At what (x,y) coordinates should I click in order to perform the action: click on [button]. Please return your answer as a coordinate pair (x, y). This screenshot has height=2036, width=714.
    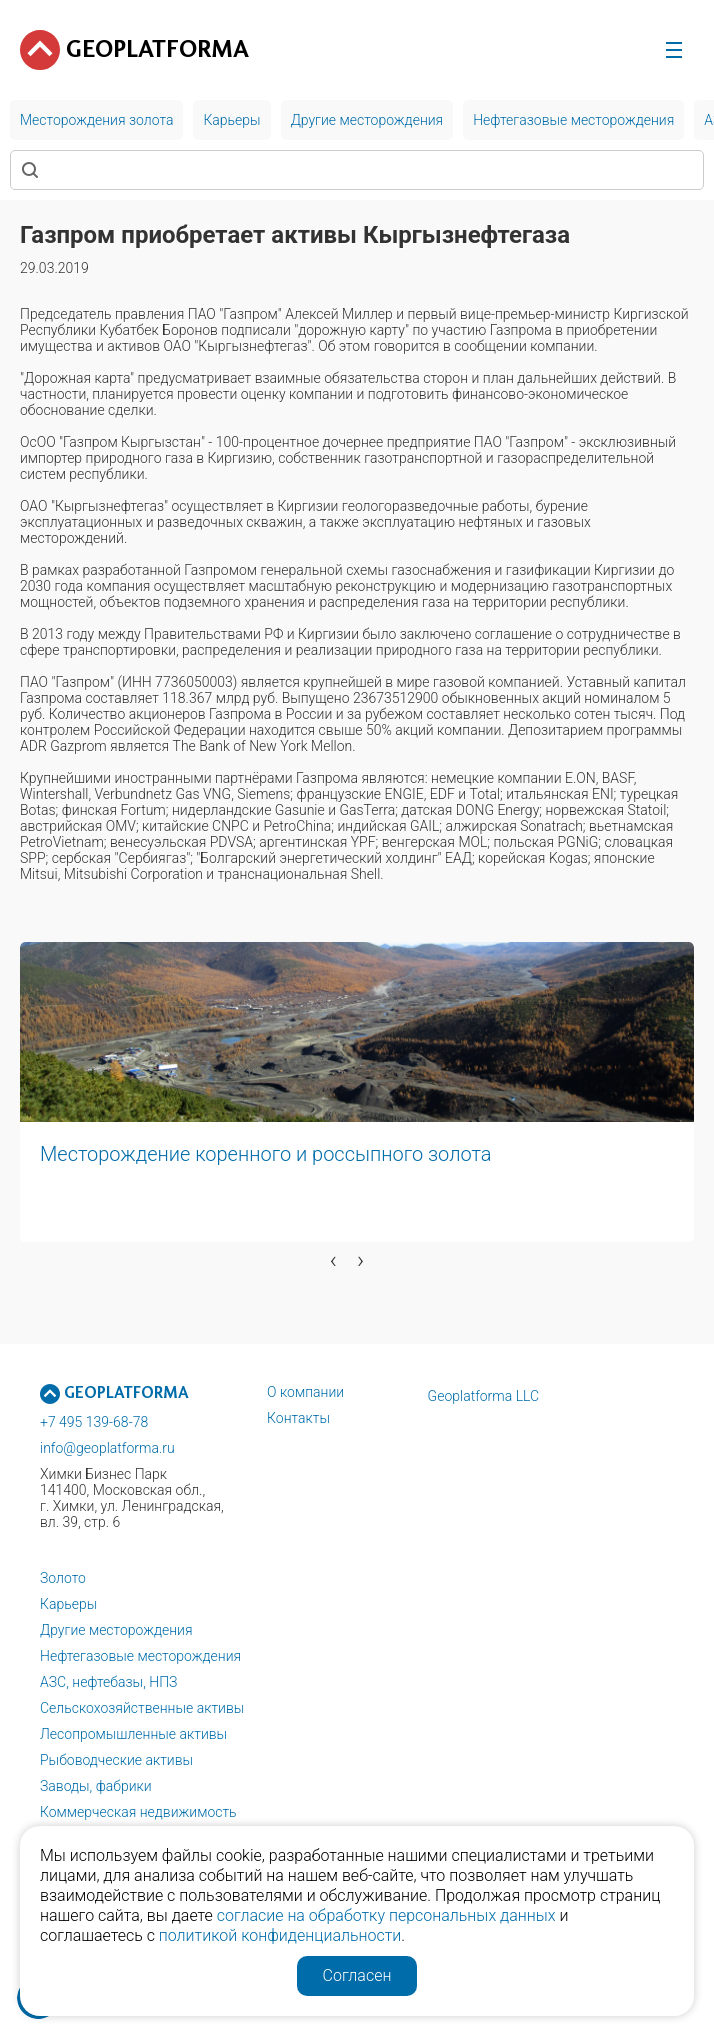
    Looking at the image, I should click on (17, 1291).